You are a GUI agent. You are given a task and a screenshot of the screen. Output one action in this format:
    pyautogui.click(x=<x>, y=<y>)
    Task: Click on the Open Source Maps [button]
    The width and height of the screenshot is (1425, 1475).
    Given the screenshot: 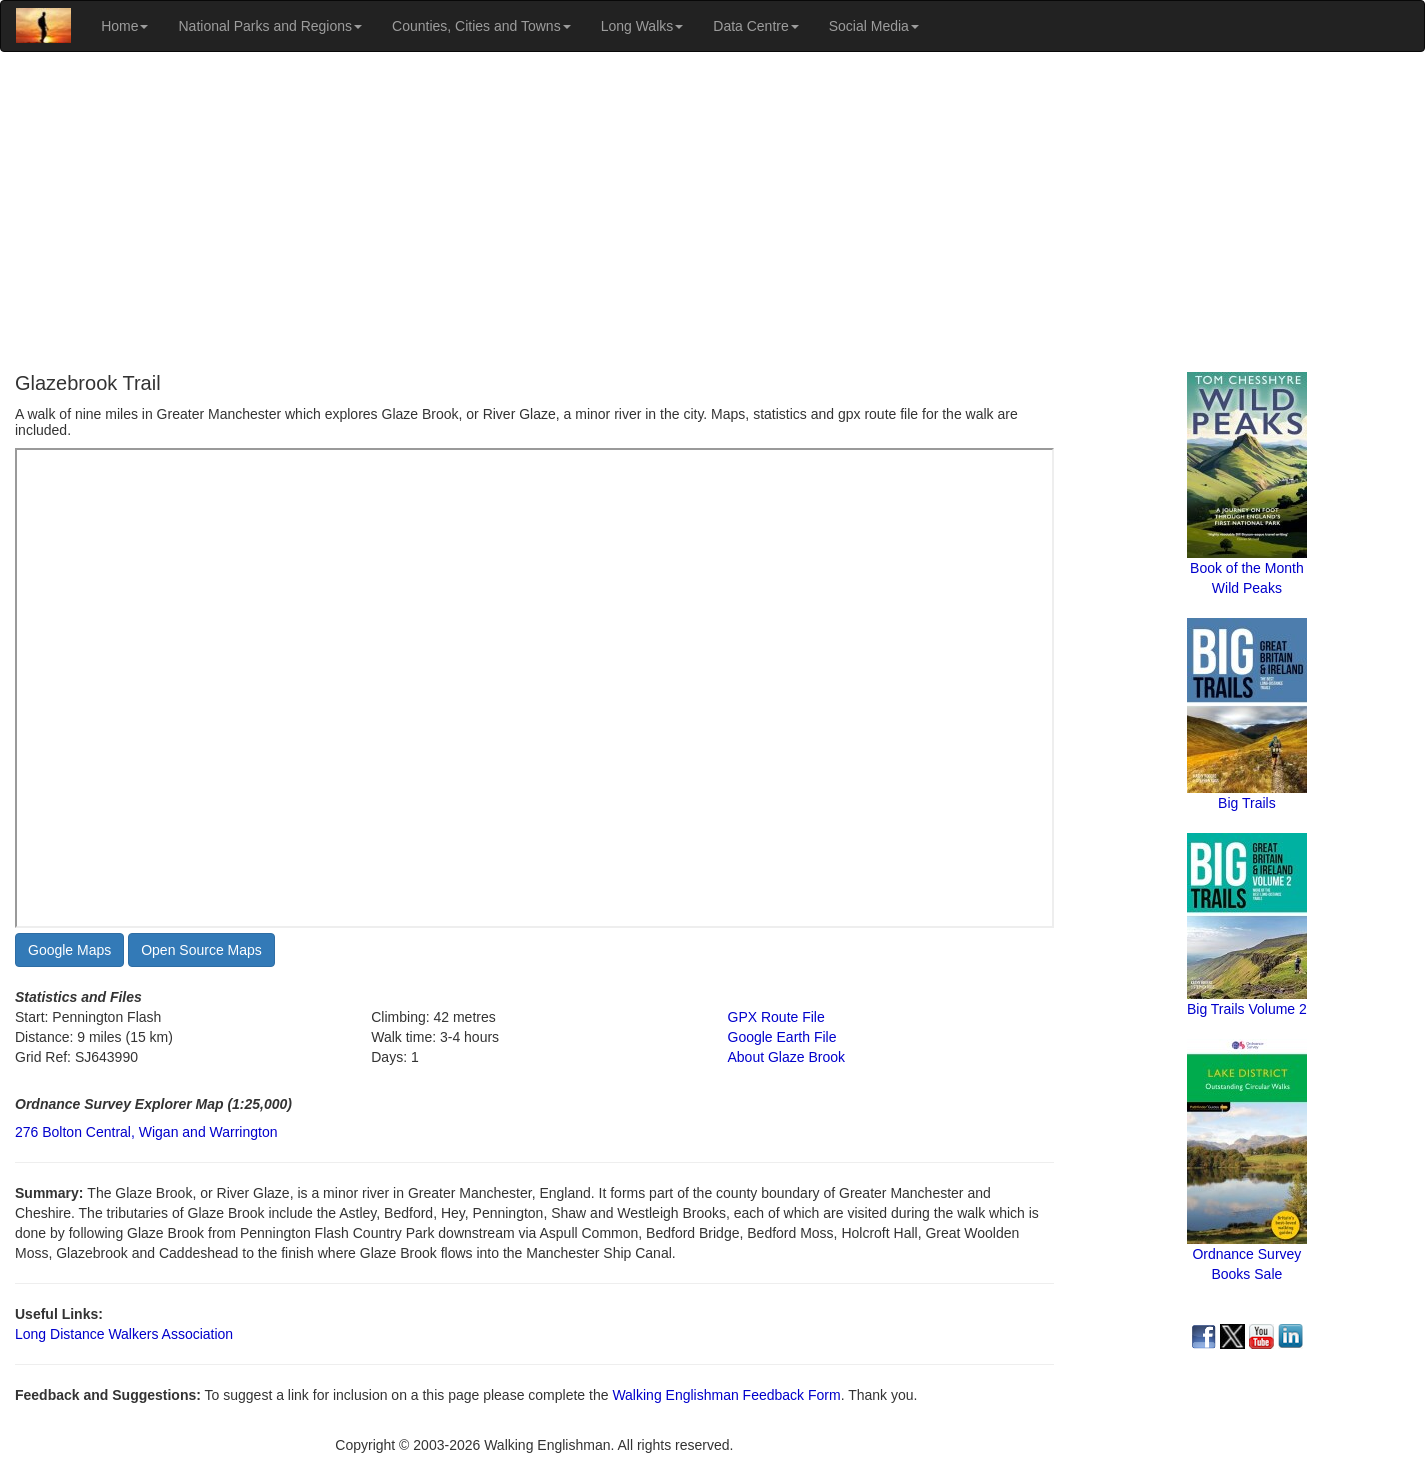 What is the action you would take?
    pyautogui.click(x=201, y=950)
    